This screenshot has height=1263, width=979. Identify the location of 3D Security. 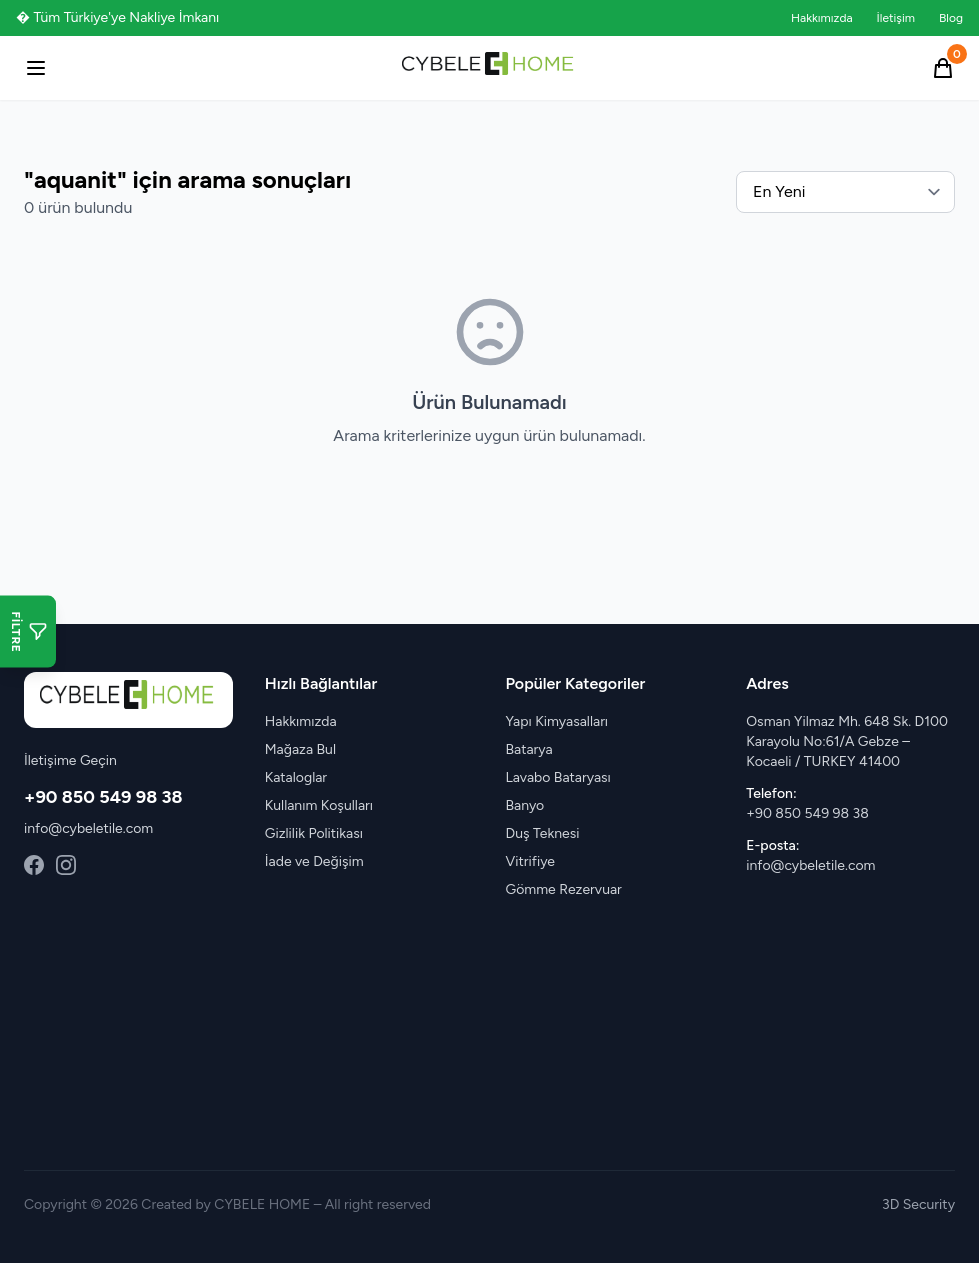
(918, 1204).